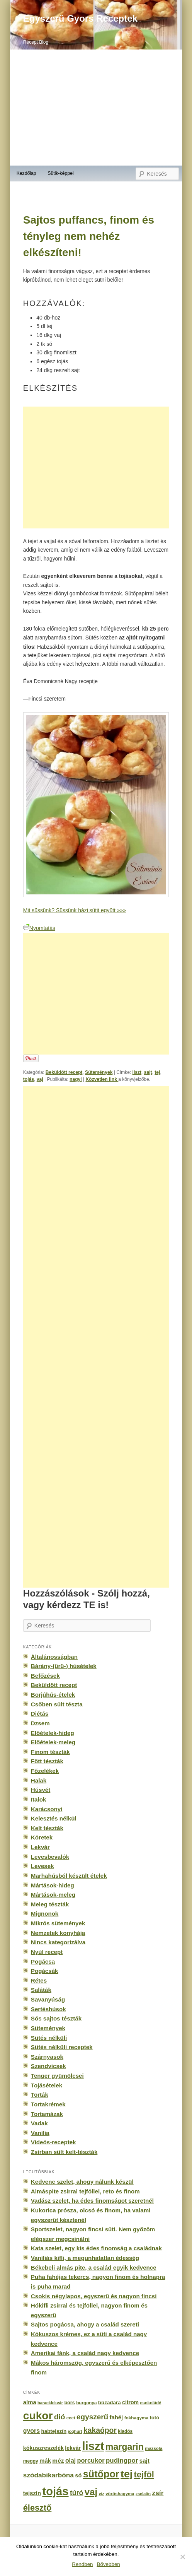 The image size is (192, 2576). Describe the element at coordinates (94, 2296) in the screenshot. I see `Csokis négylapos, egyszerű és nagyon fincsi` at that location.